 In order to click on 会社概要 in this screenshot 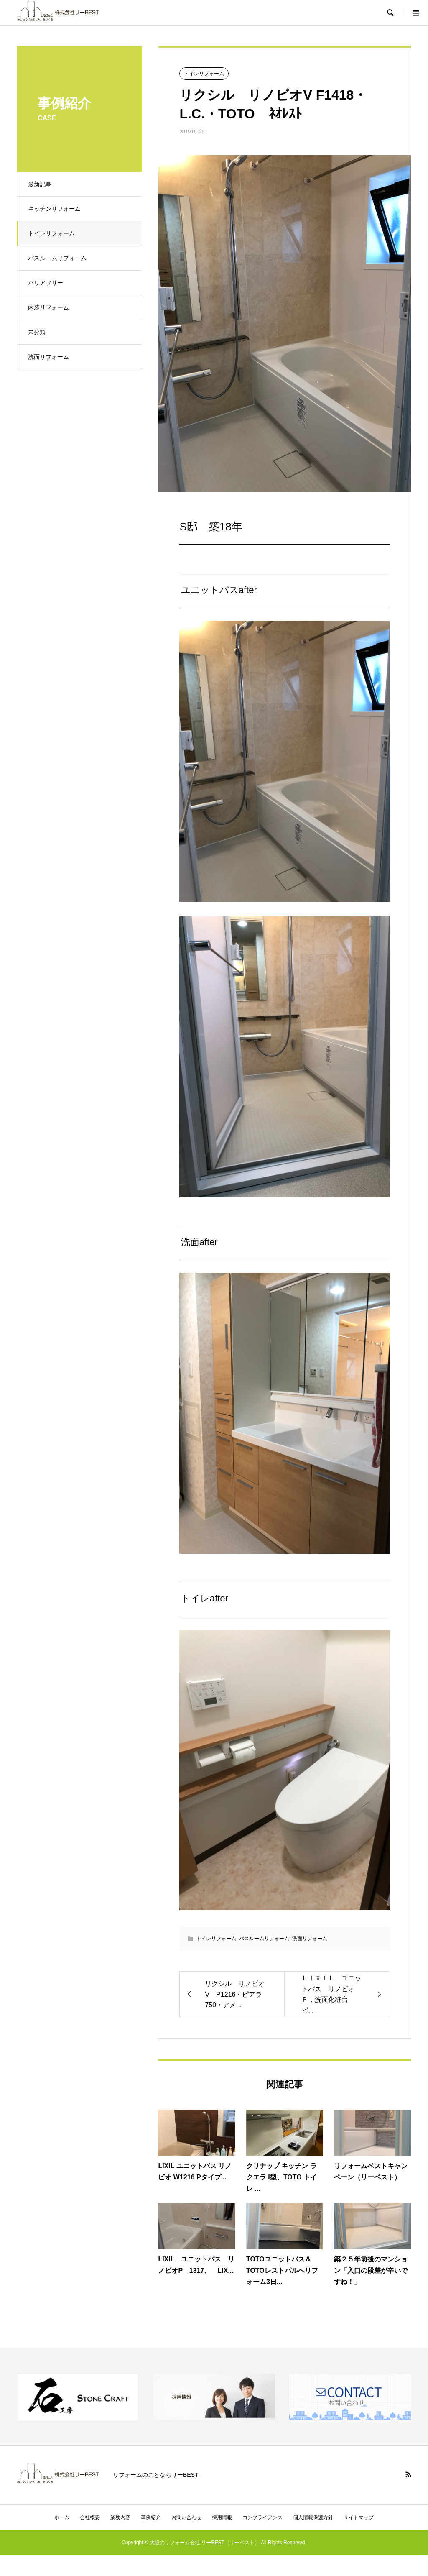, I will do `click(90, 2517)`.